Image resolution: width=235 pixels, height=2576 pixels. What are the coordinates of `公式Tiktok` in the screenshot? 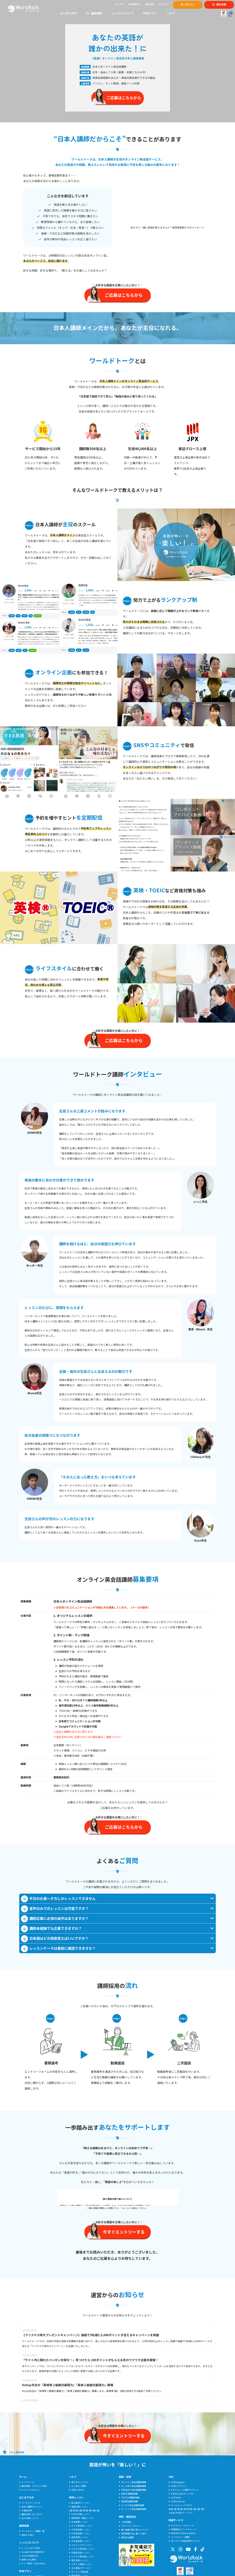 It's located at (176, 2497).